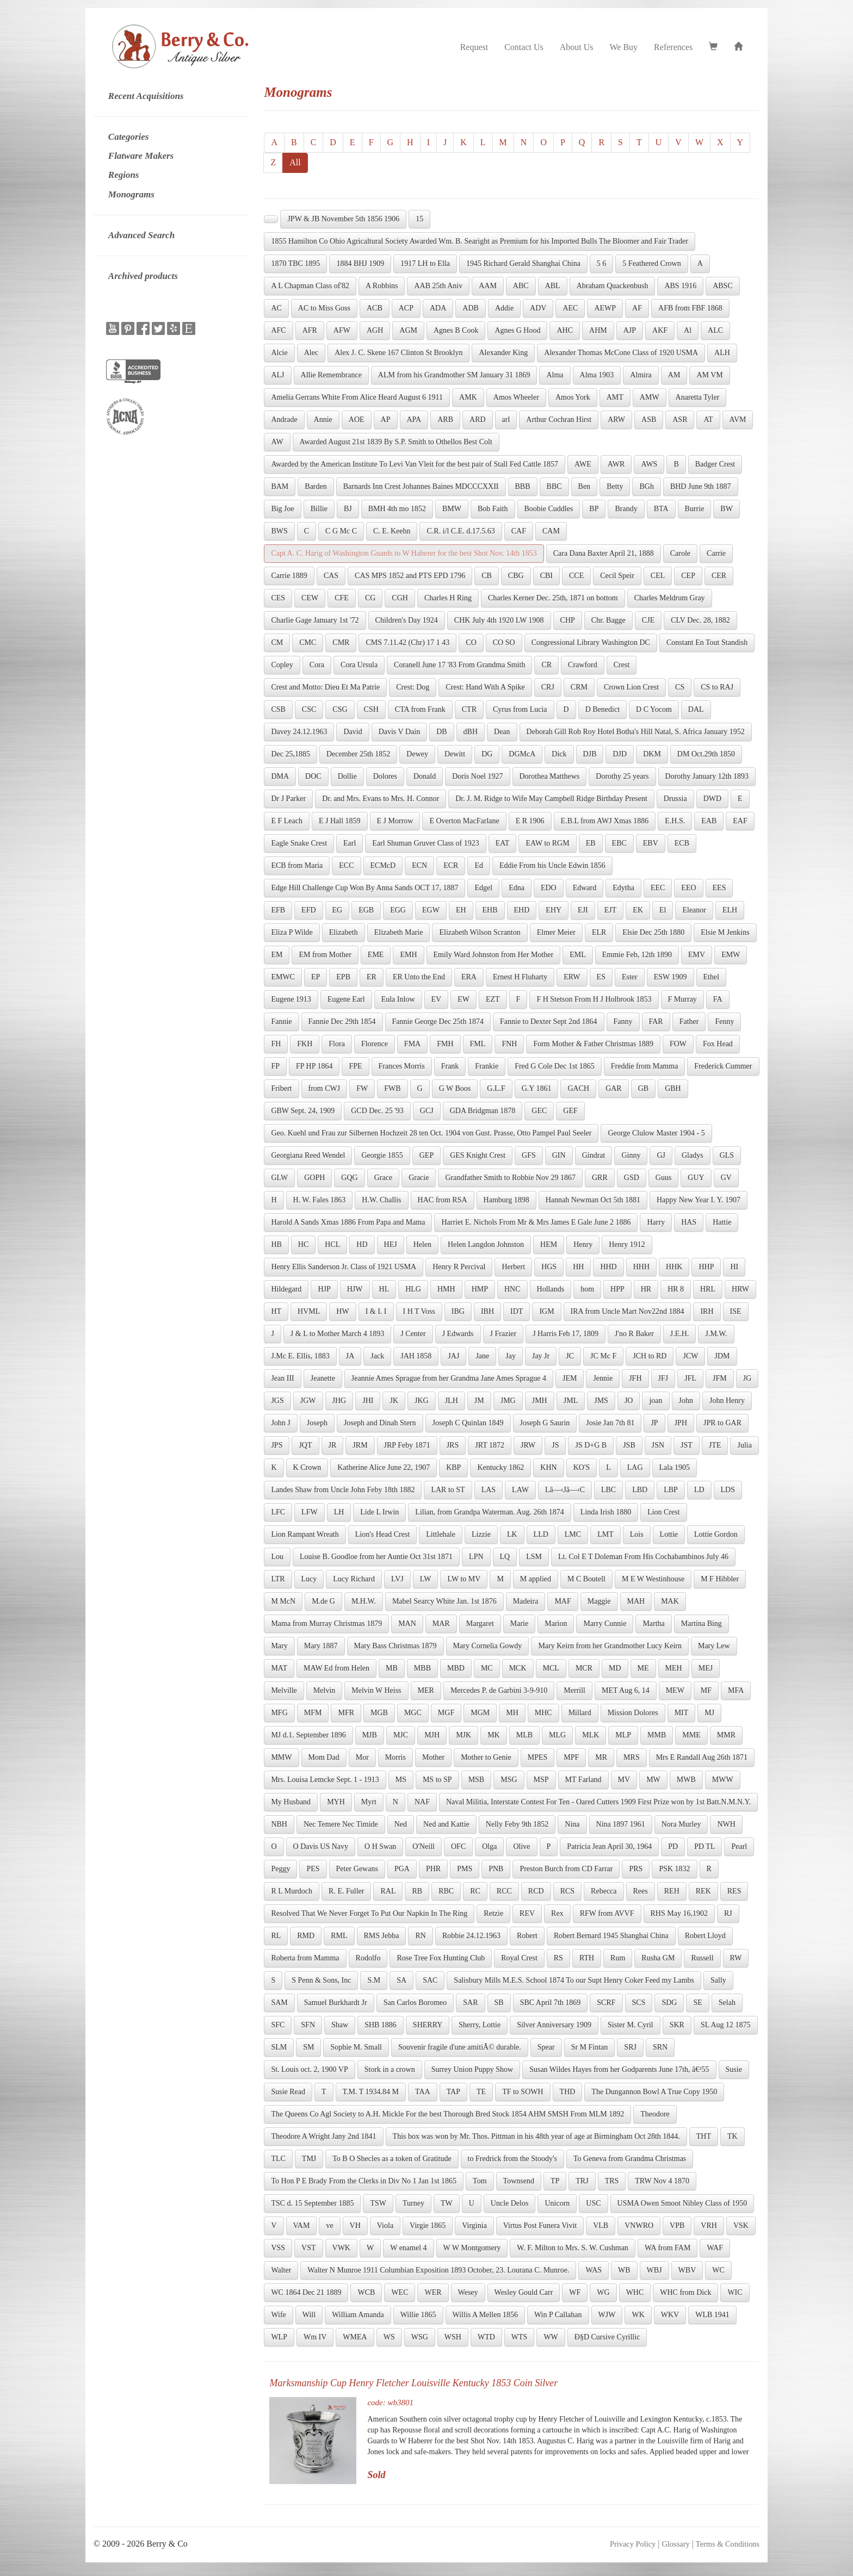 This screenshot has width=853, height=2576. I want to click on Ernest H Fluharty, so click(520, 977).